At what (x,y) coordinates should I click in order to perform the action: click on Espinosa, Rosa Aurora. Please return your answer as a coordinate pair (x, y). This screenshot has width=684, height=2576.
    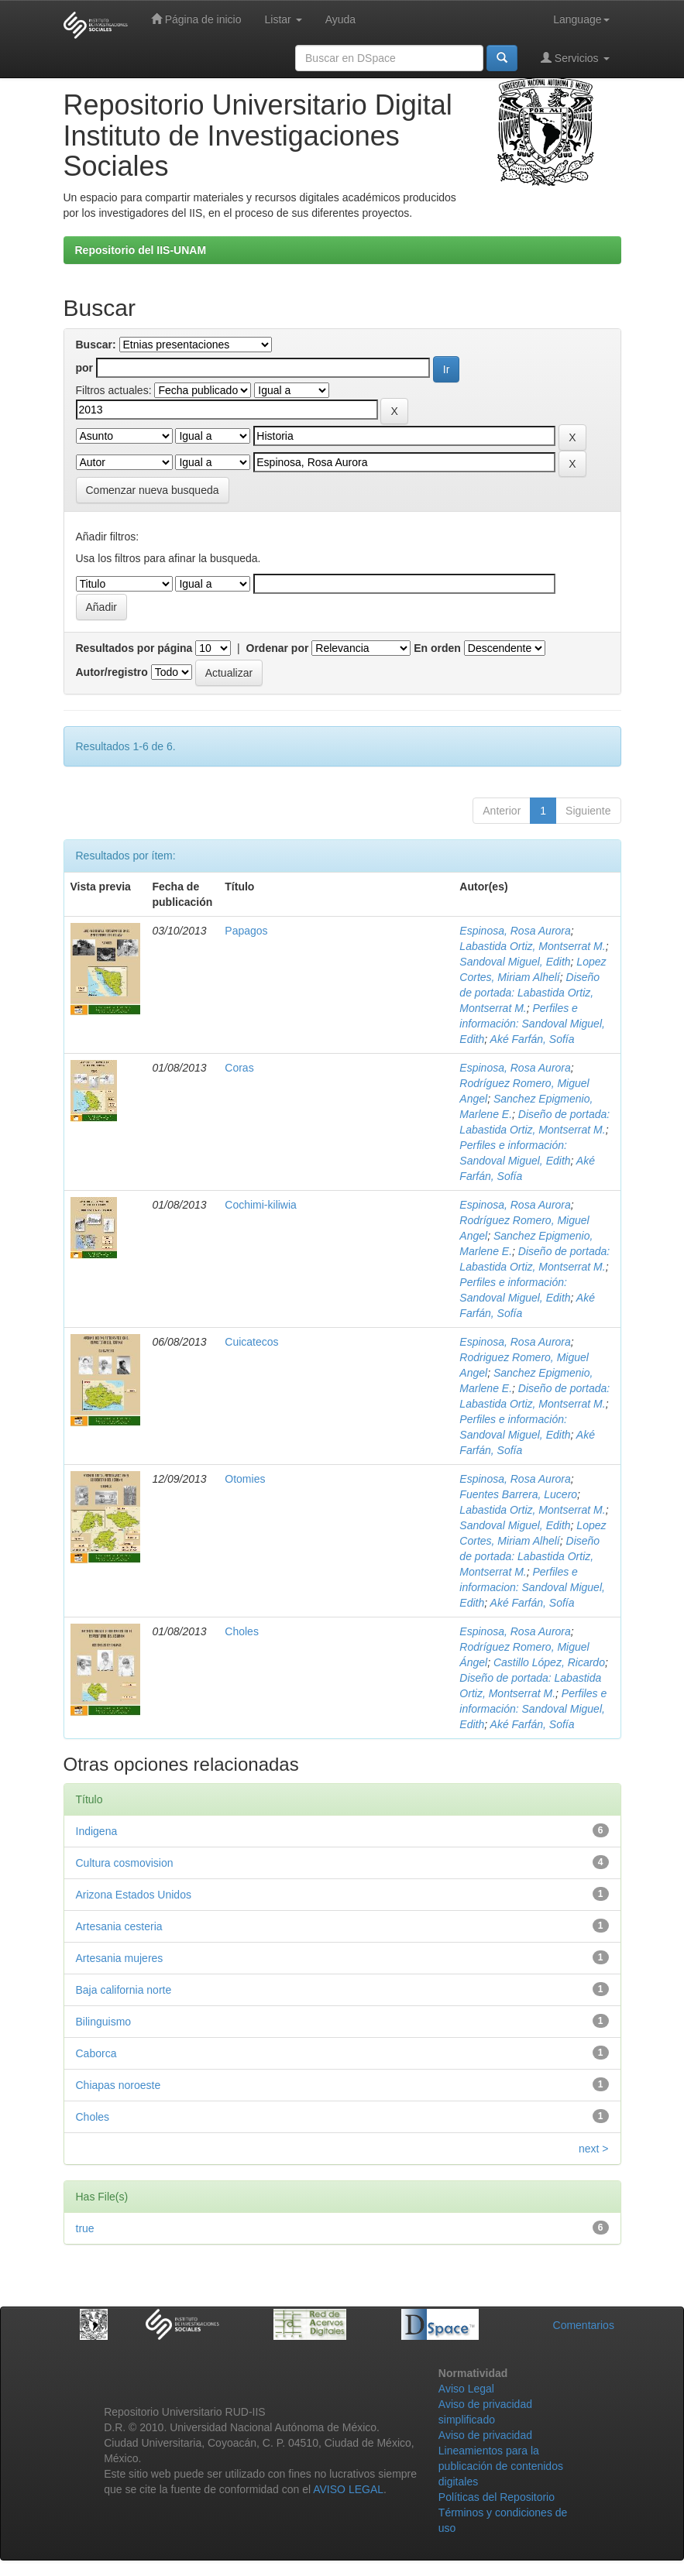
    Looking at the image, I should click on (514, 930).